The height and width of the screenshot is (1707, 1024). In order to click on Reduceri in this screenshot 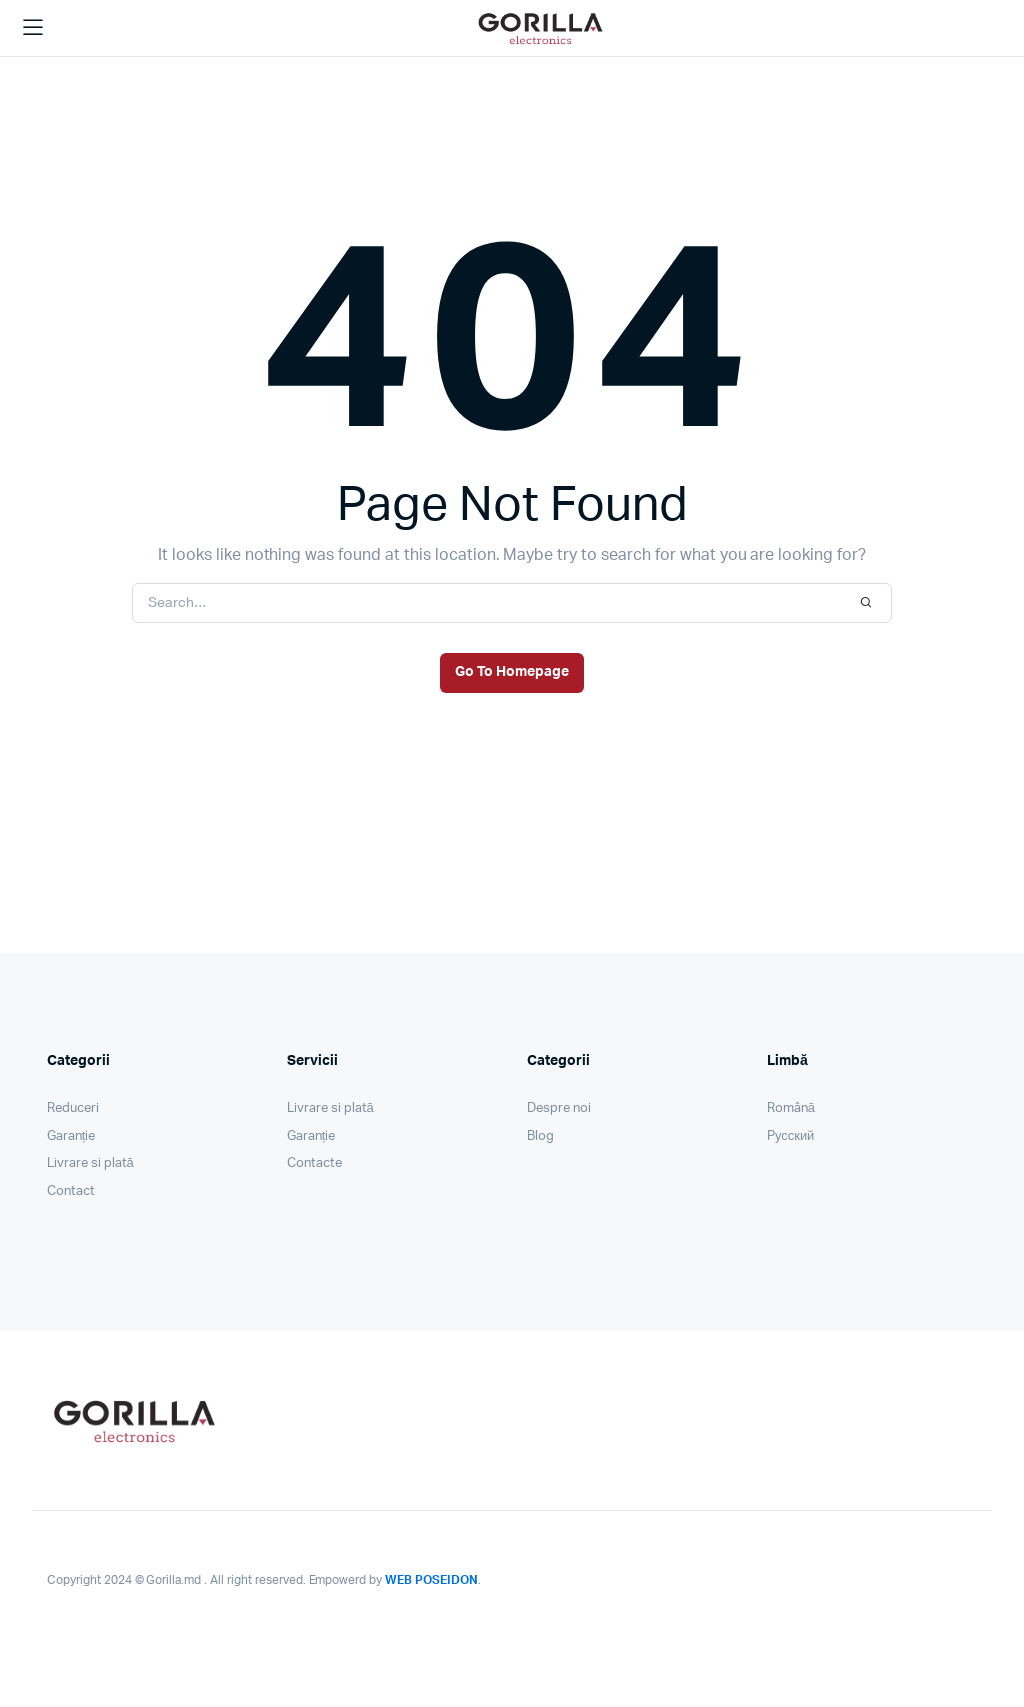, I will do `click(73, 1108)`.